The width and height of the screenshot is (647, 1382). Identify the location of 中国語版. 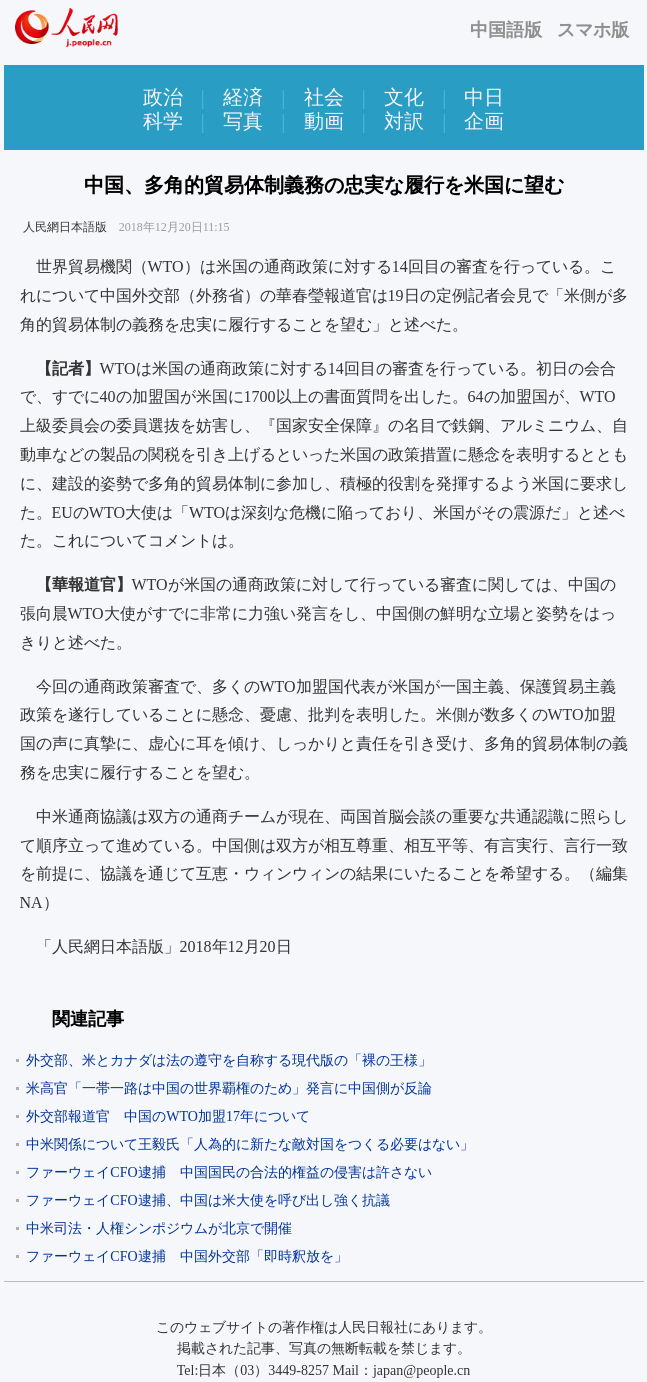
(506, 30).